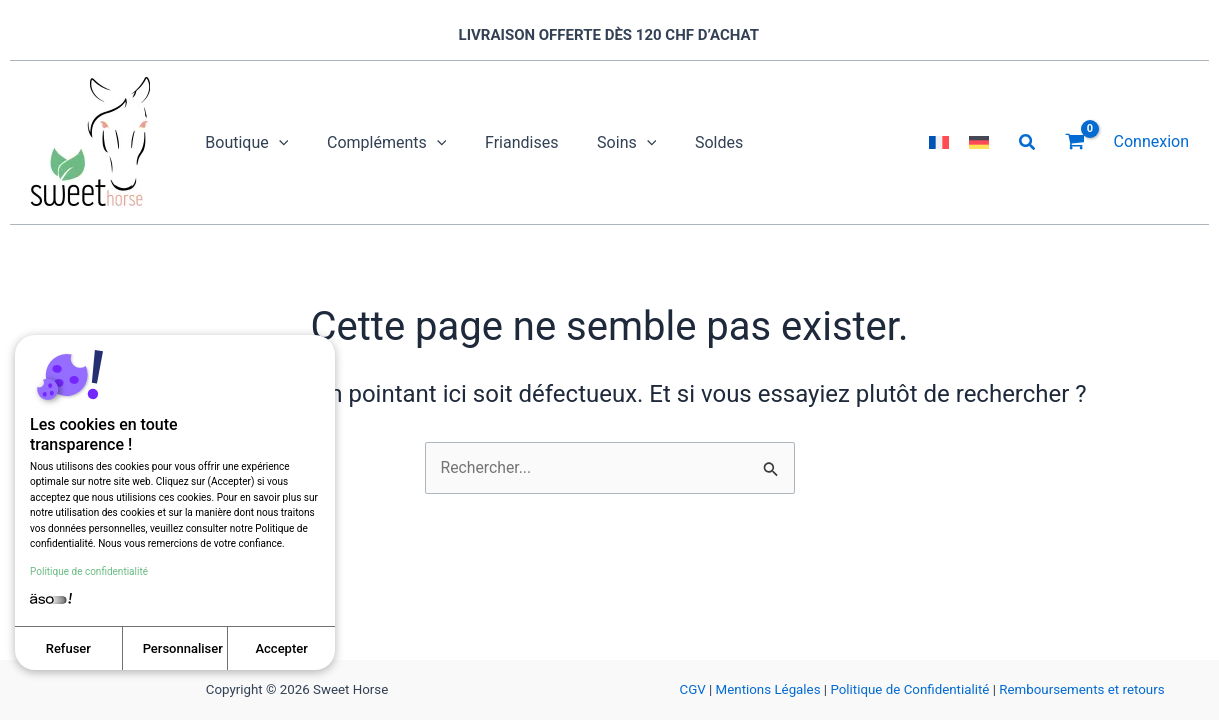 This screenshot has width=1219, height=720. I want to click on [button], so click(1028, 142).